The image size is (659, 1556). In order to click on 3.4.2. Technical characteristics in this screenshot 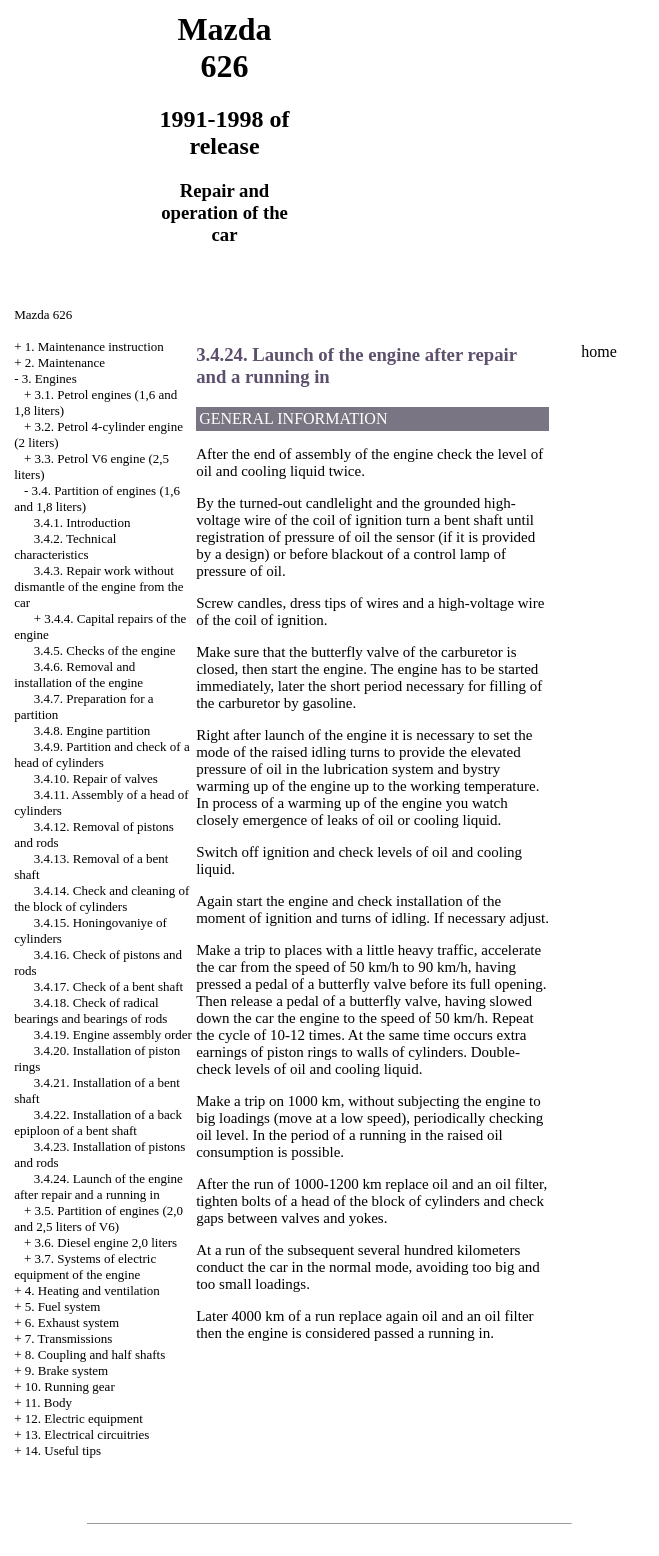, I will do `click(65, 546)`.